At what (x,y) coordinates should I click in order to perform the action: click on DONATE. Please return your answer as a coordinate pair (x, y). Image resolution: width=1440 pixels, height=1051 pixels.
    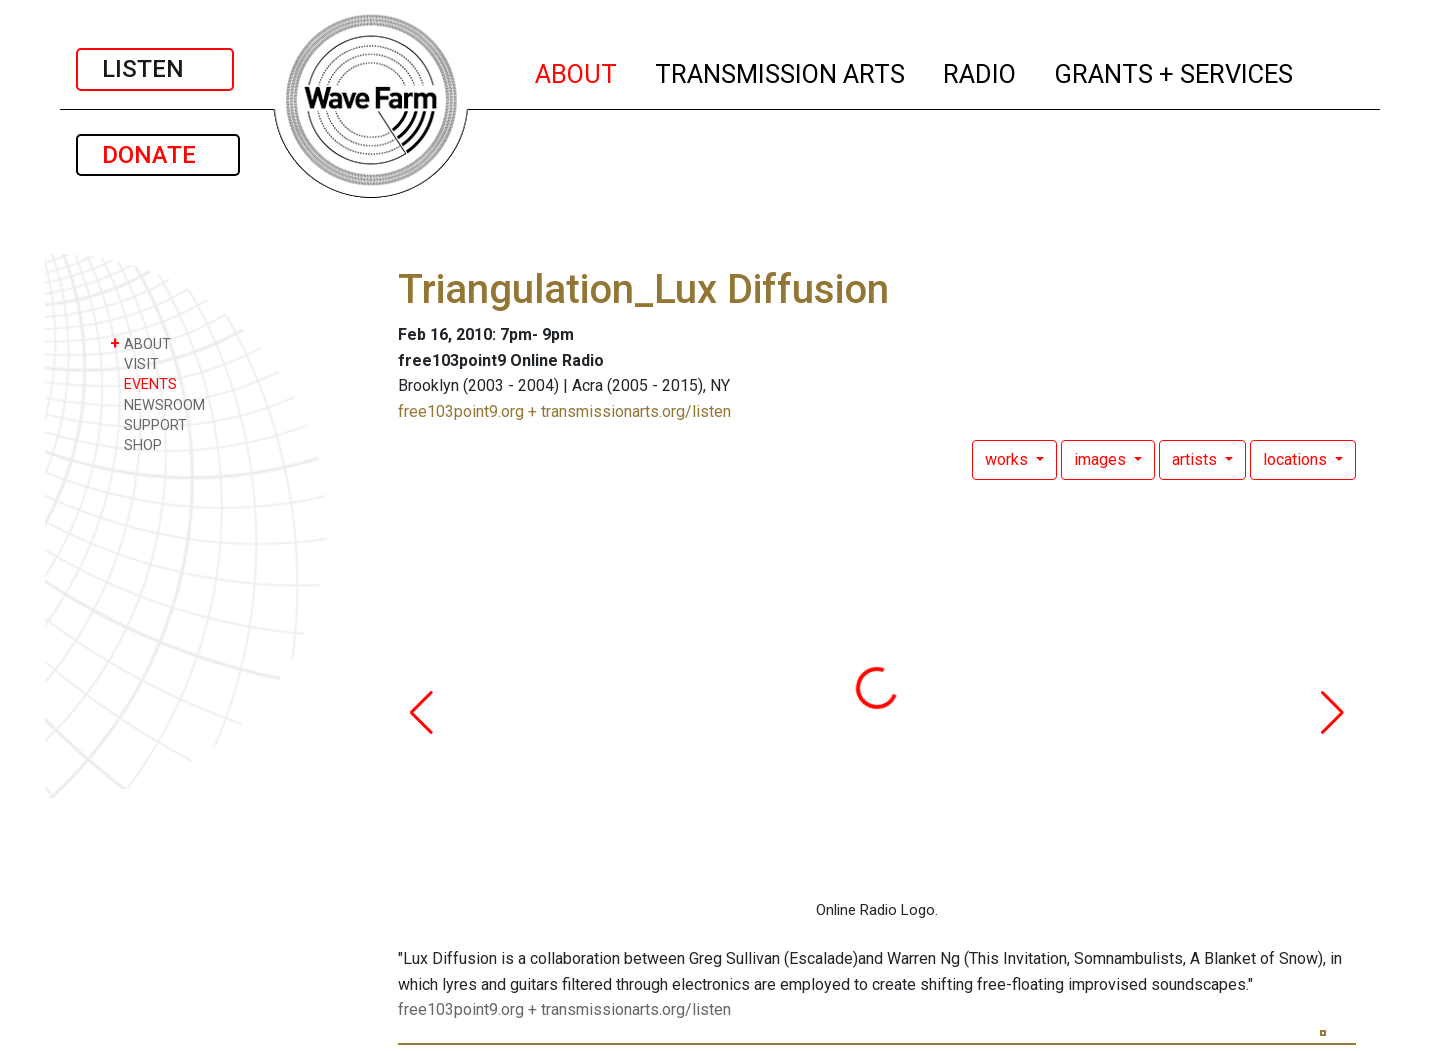
    Looking at the image, I should click on (158, 155).